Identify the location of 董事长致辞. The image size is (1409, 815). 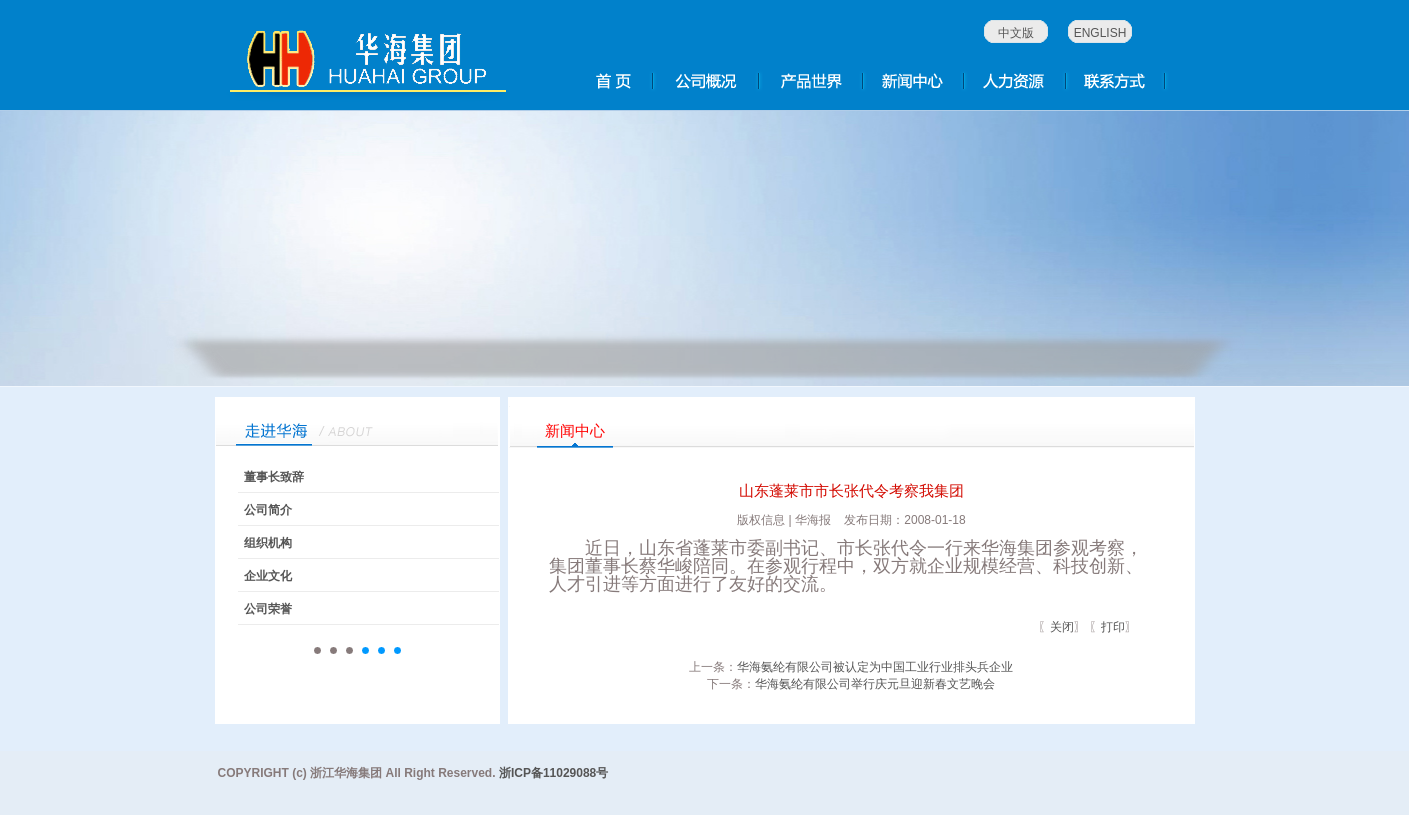
(274, 477).